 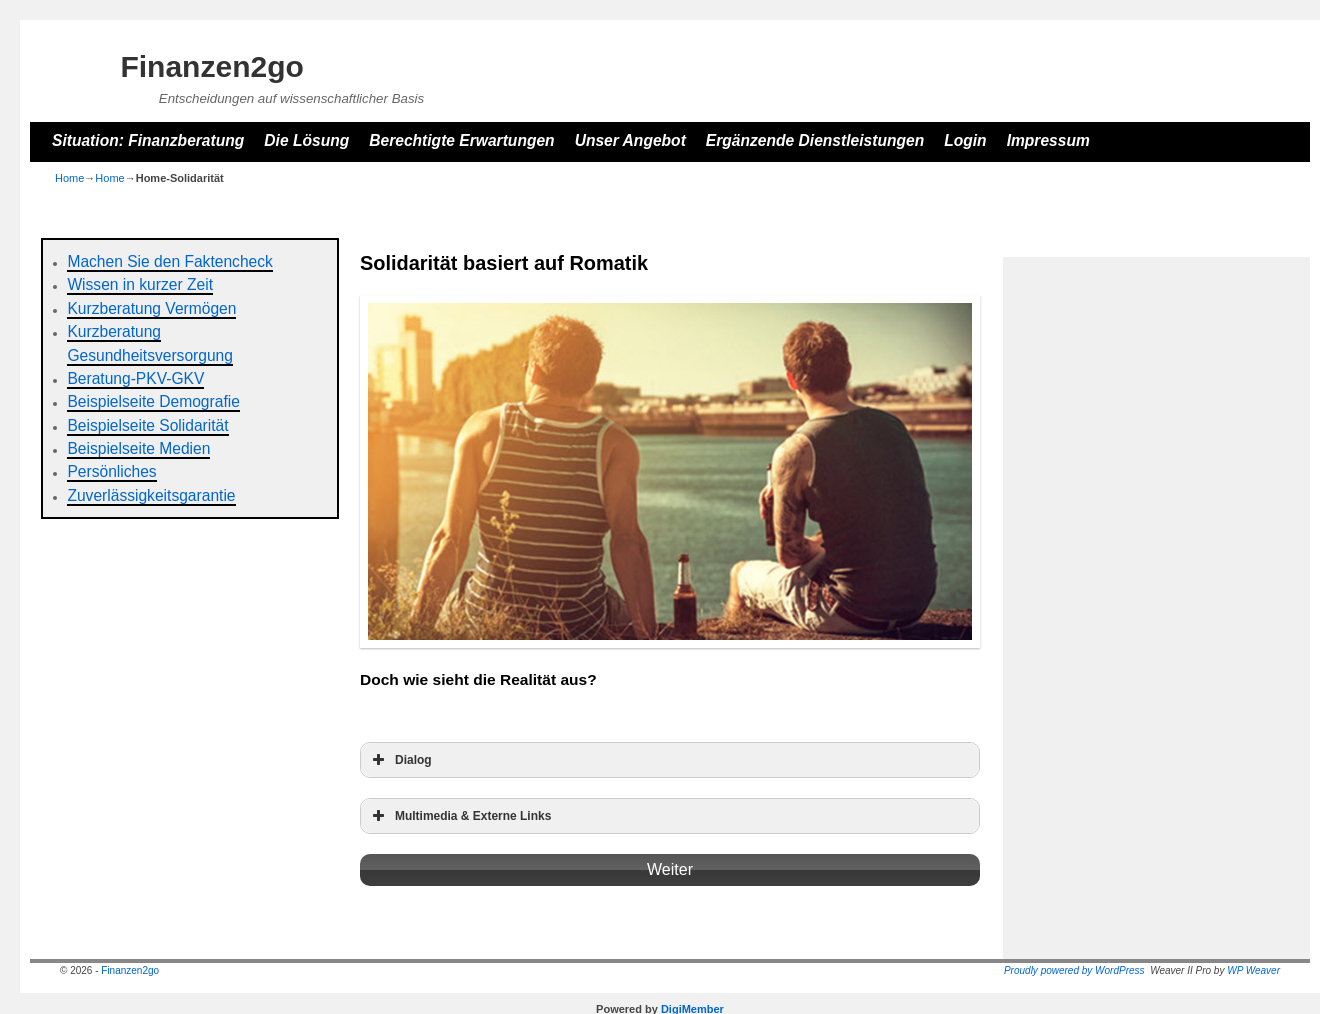 I want to click on Persönliches, so click(x=111, y=471).